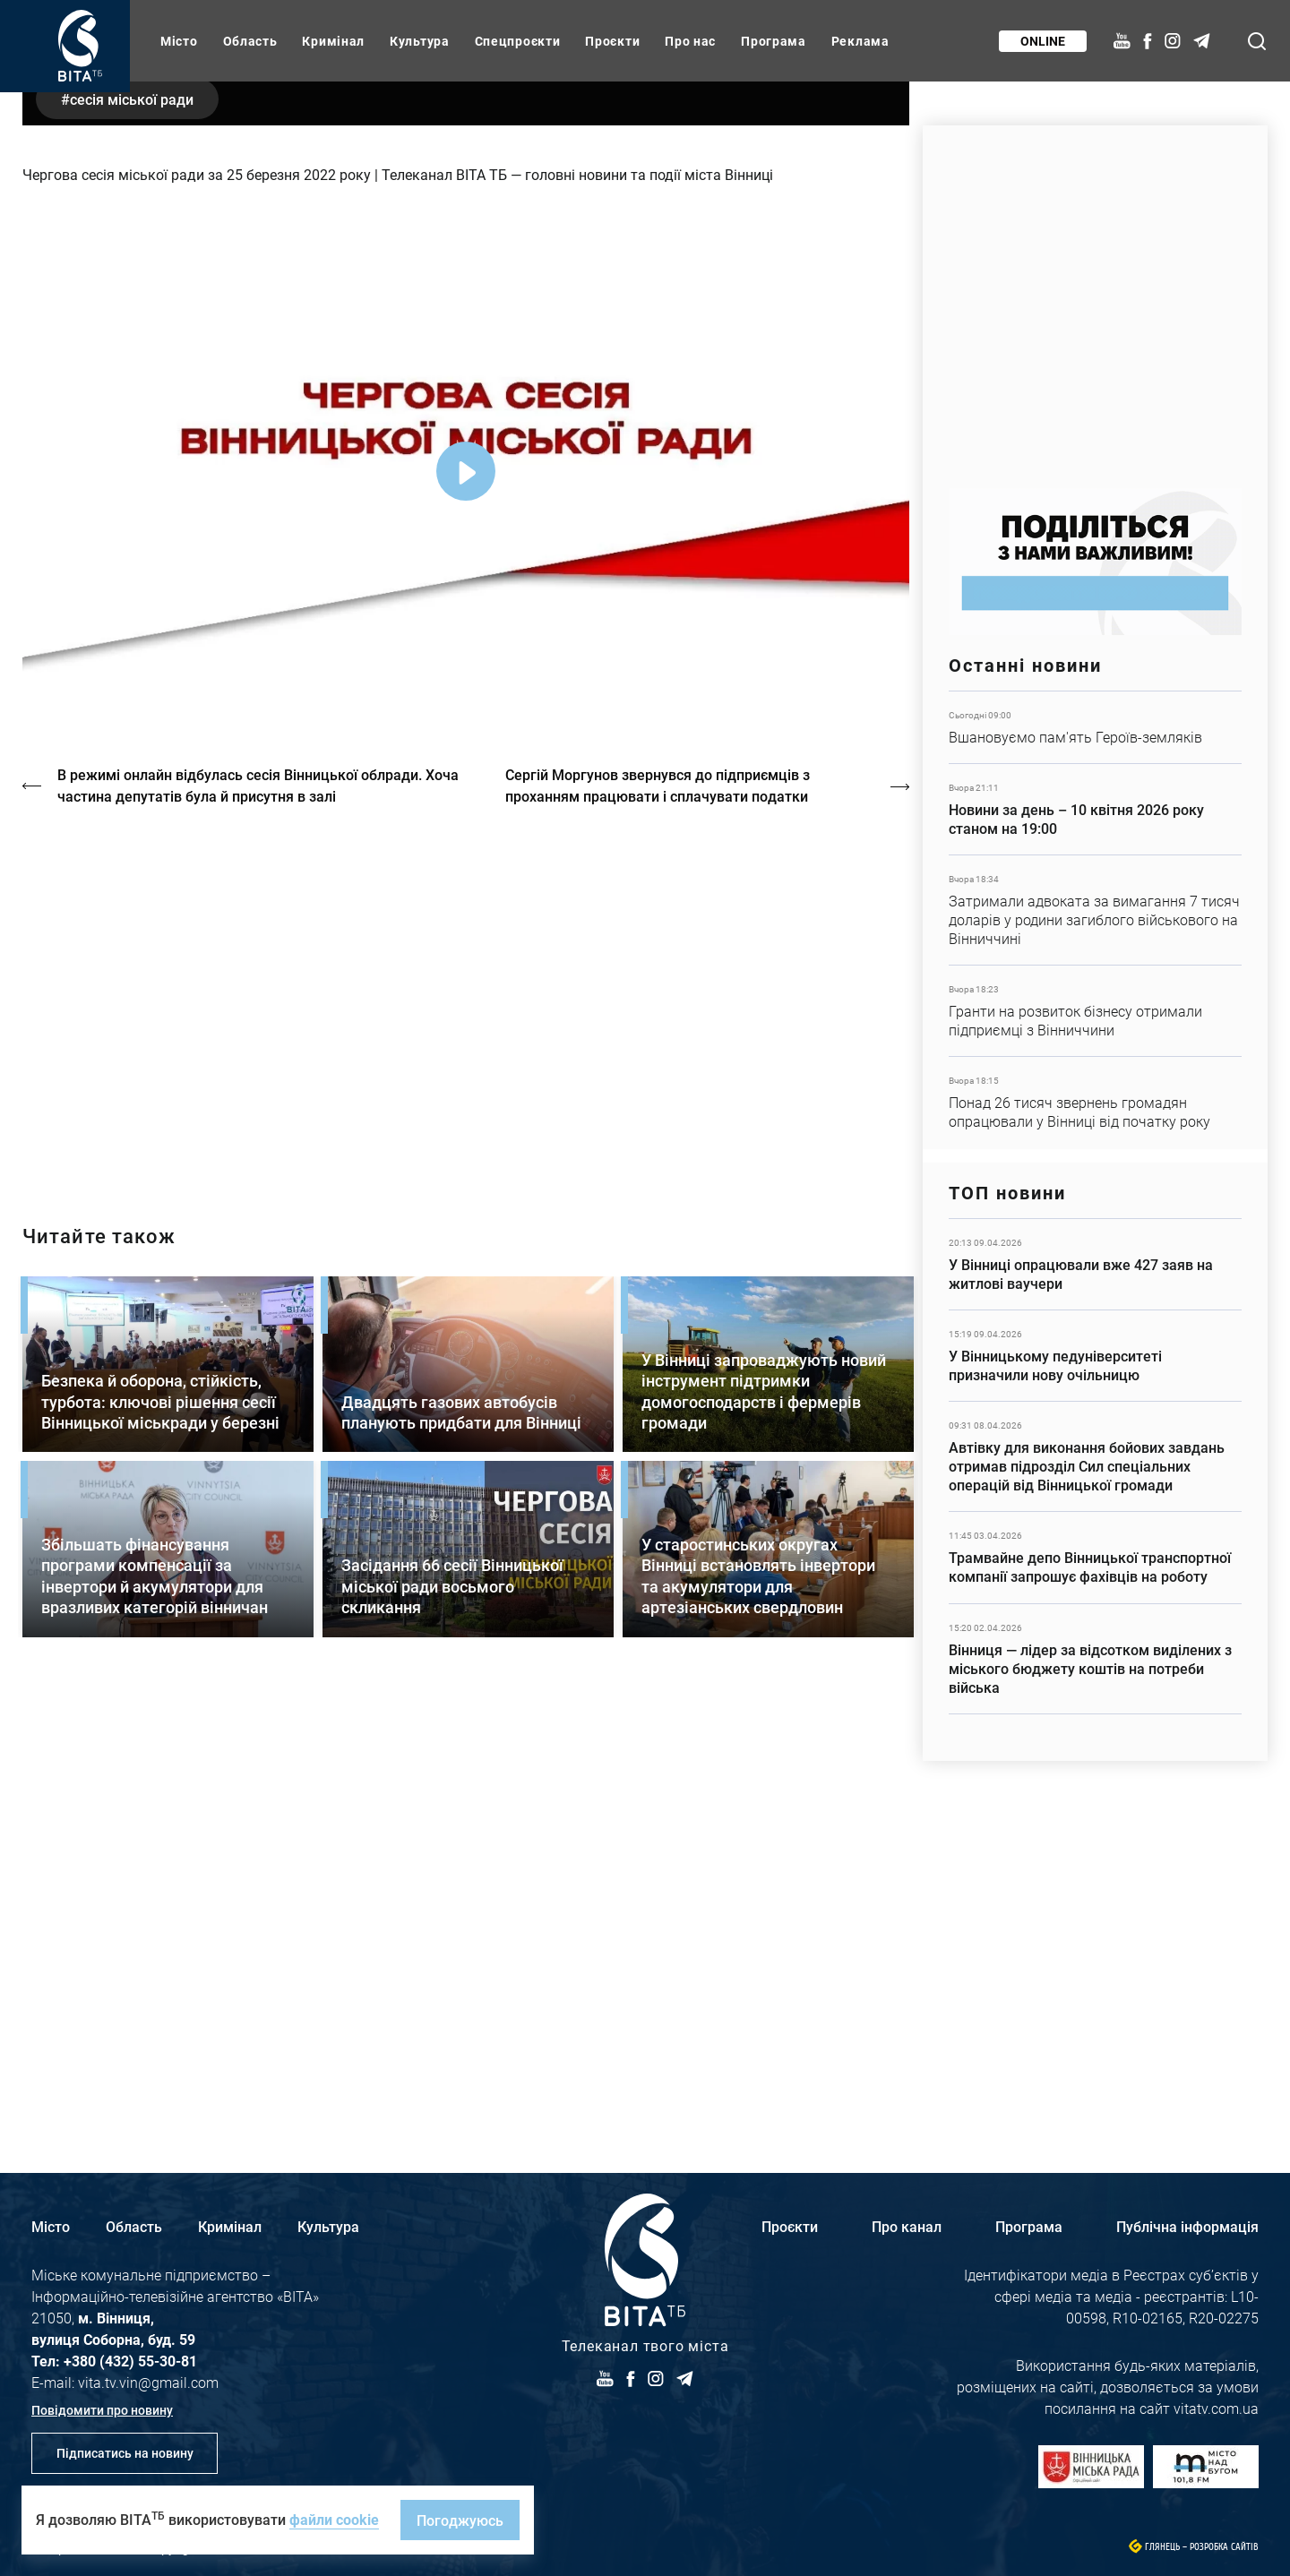  What do you see at coordinates (907, 2226) in the screenshot?
I see `Про канал` at bounding box center [907, 2226].